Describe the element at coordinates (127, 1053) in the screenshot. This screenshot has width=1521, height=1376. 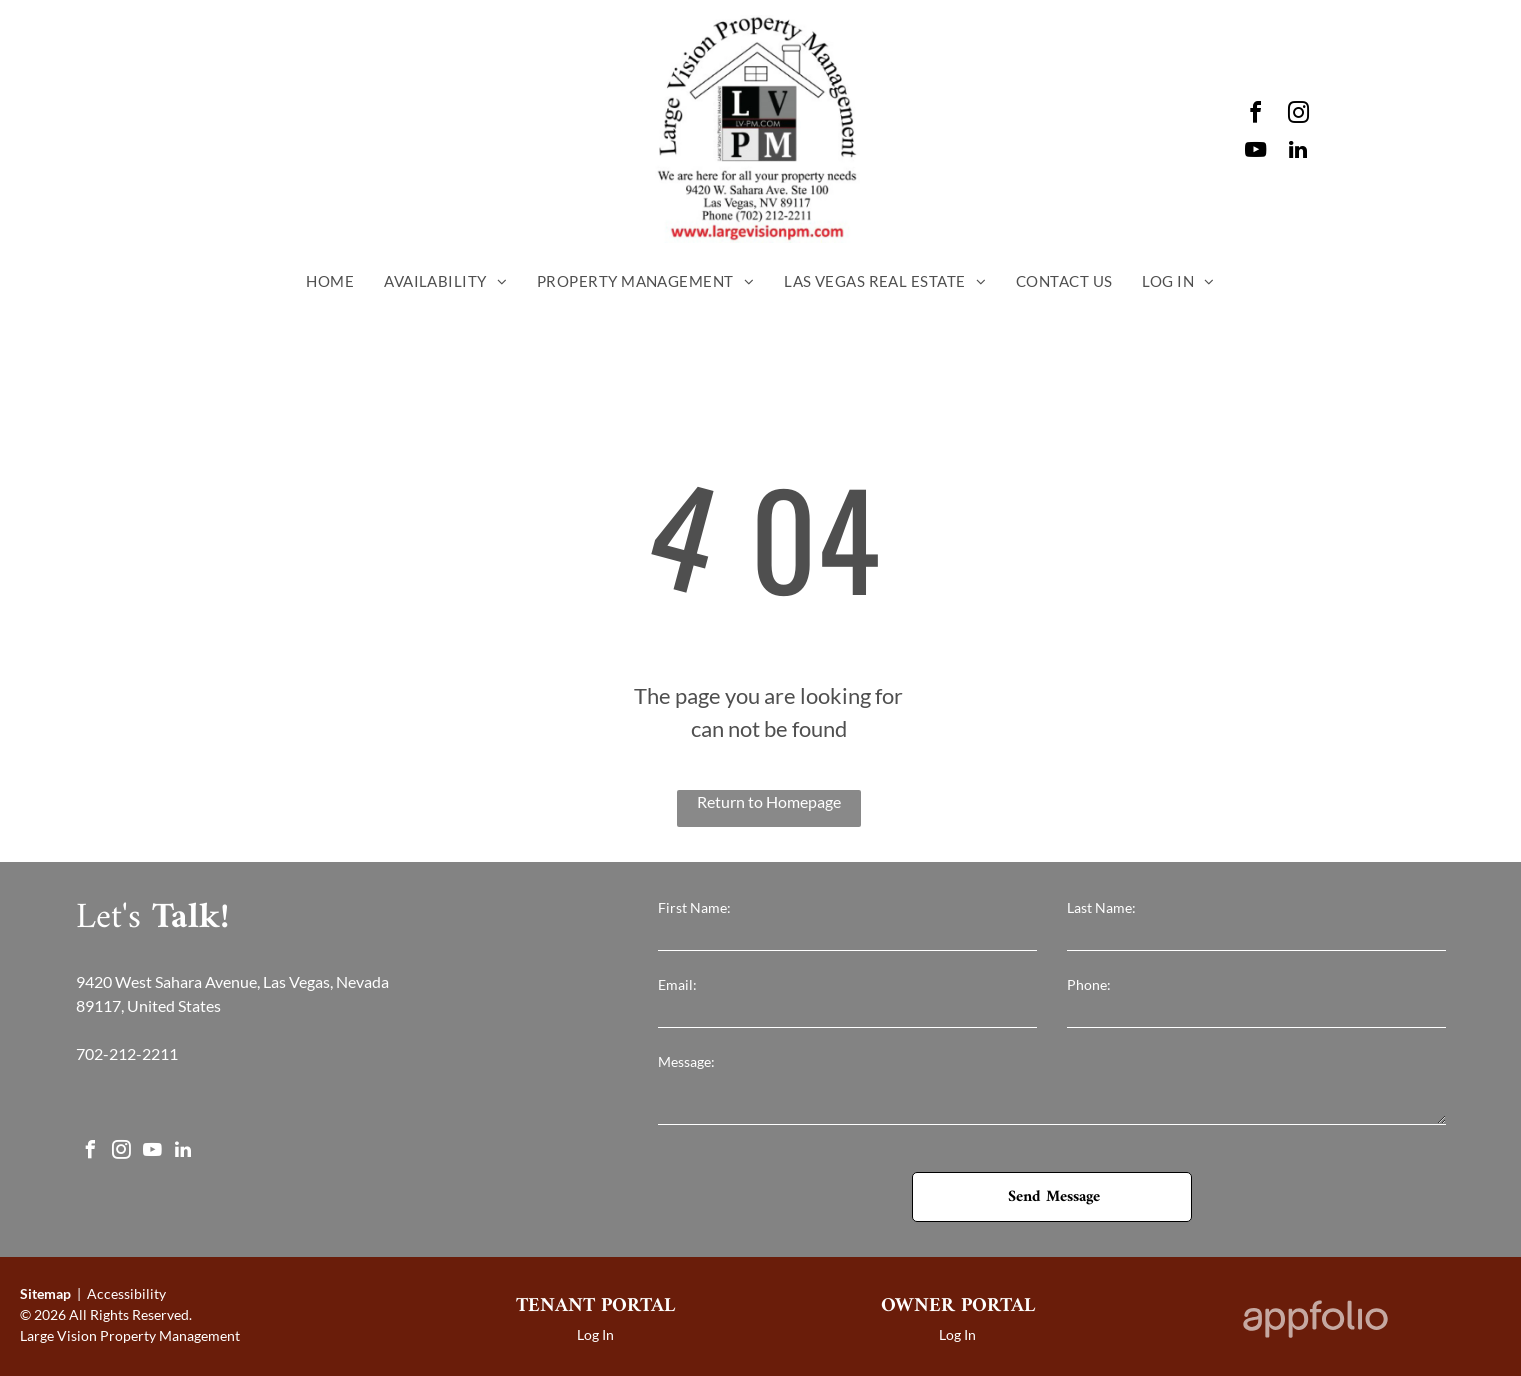
I see `702-212-2211 [link]` at that location.